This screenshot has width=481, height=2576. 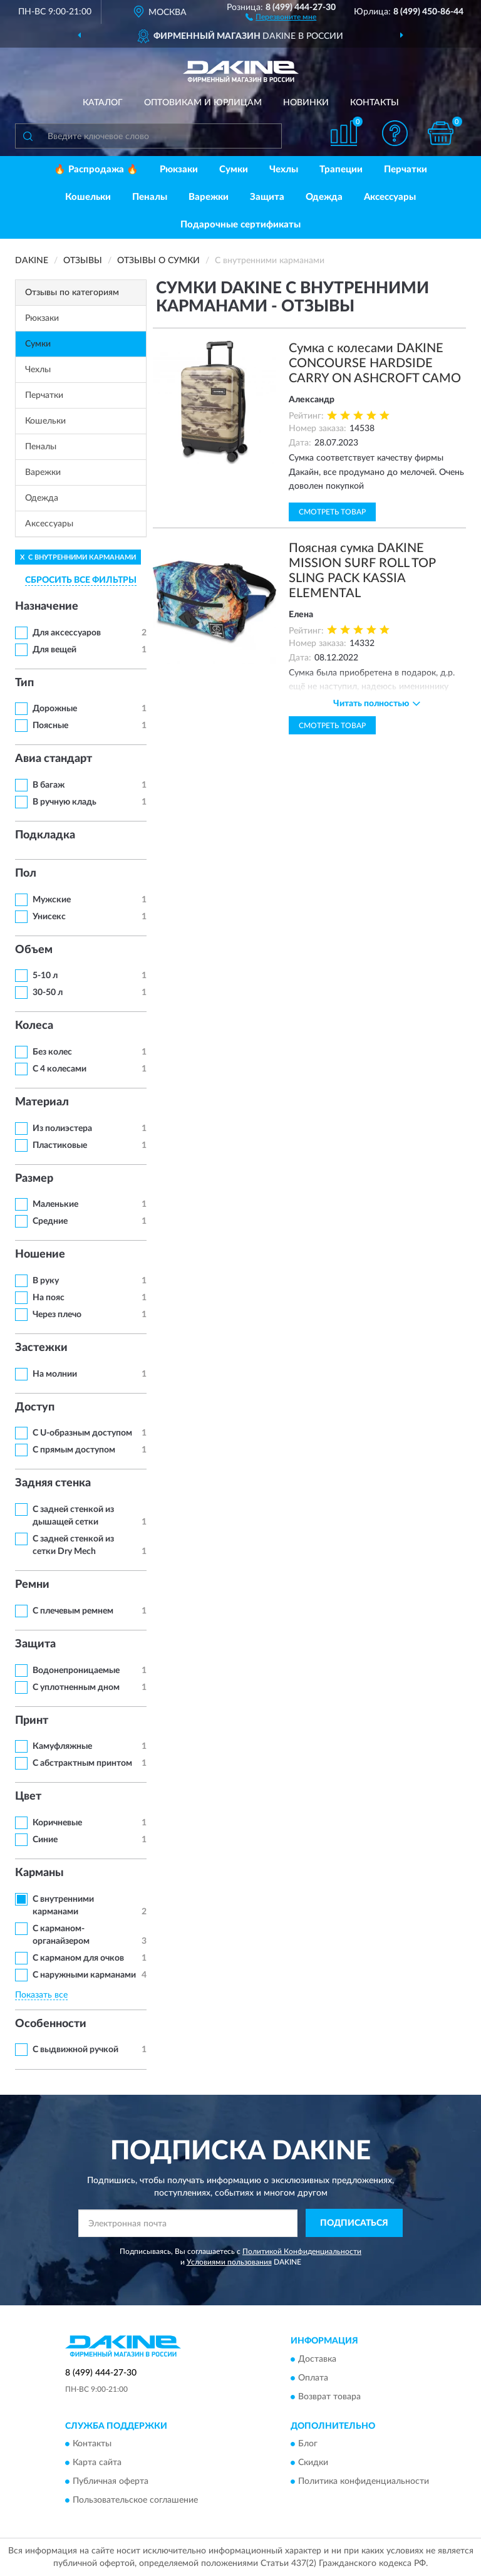 What do you see at coordinates (308, 2444) in the screenshot?
I see `Блог` at bounding box center [308, 2444].